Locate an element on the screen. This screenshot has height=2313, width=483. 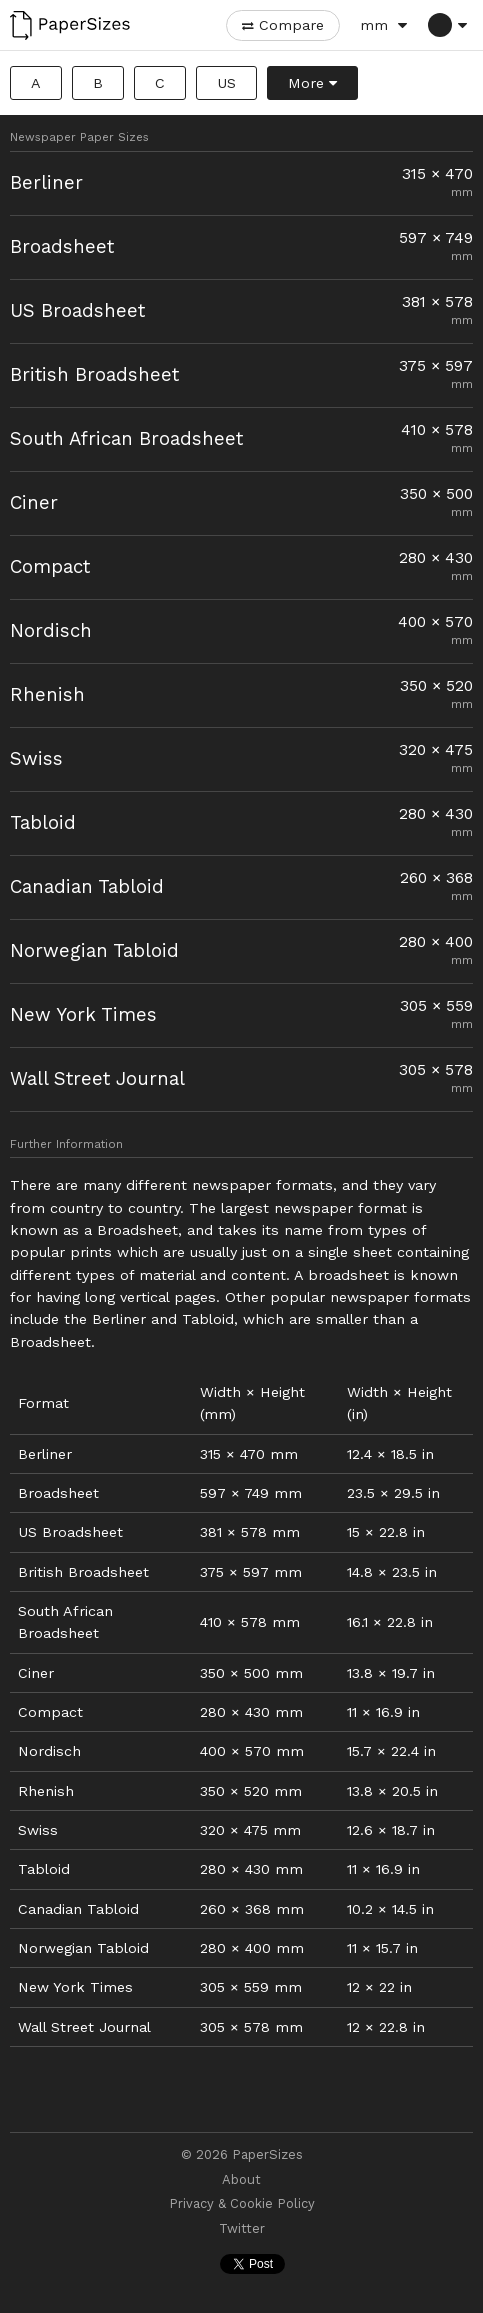
US is located at coordinates (226, 83).